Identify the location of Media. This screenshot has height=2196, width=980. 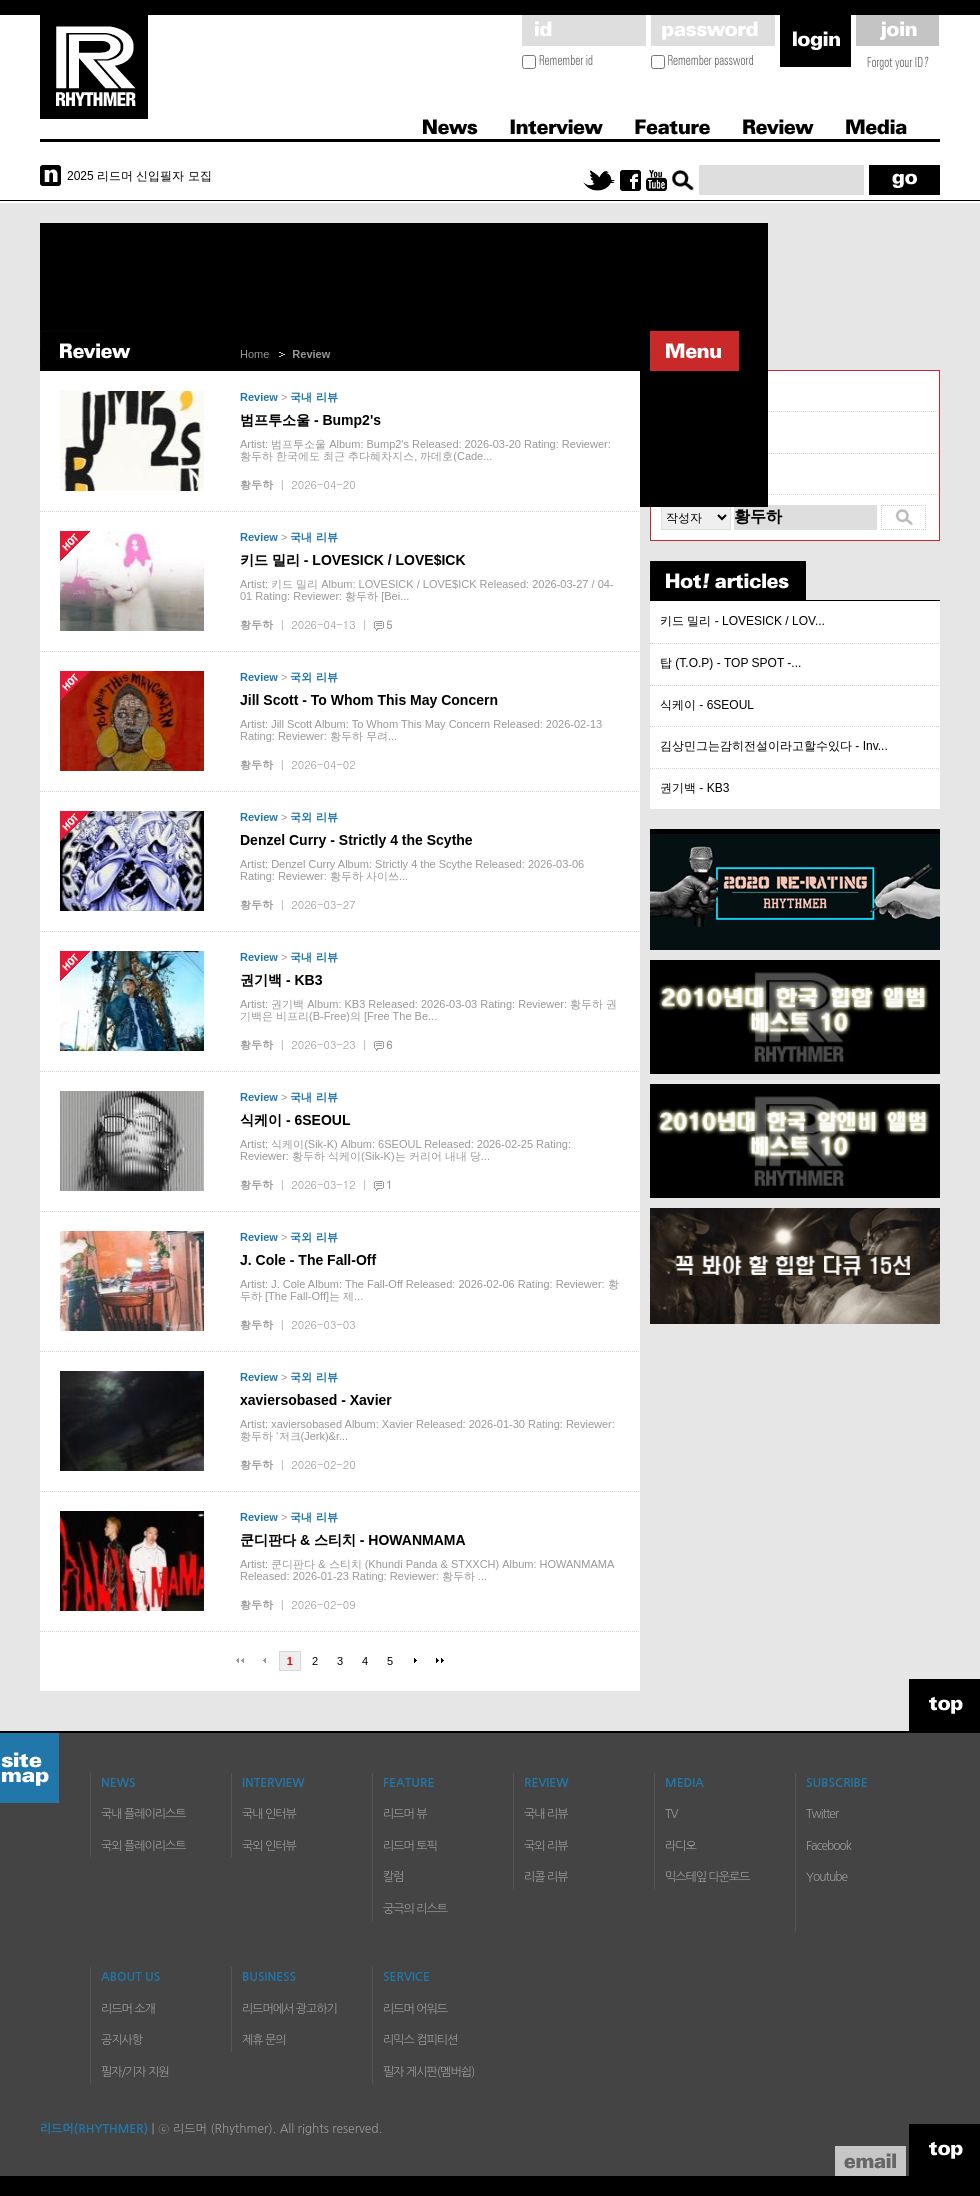
(873, 124).